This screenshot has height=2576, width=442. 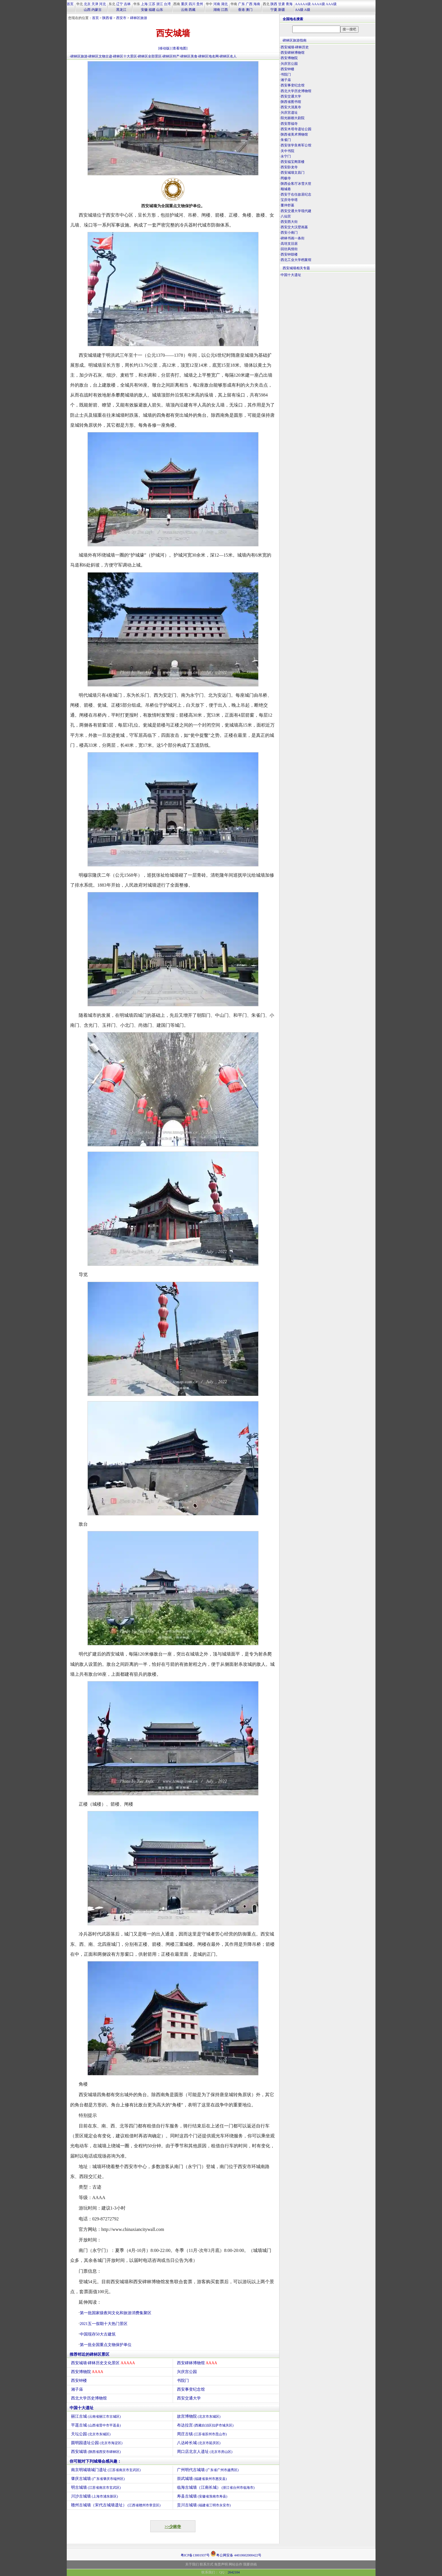 I want to click on 贵州, so click(x=199, y=4).